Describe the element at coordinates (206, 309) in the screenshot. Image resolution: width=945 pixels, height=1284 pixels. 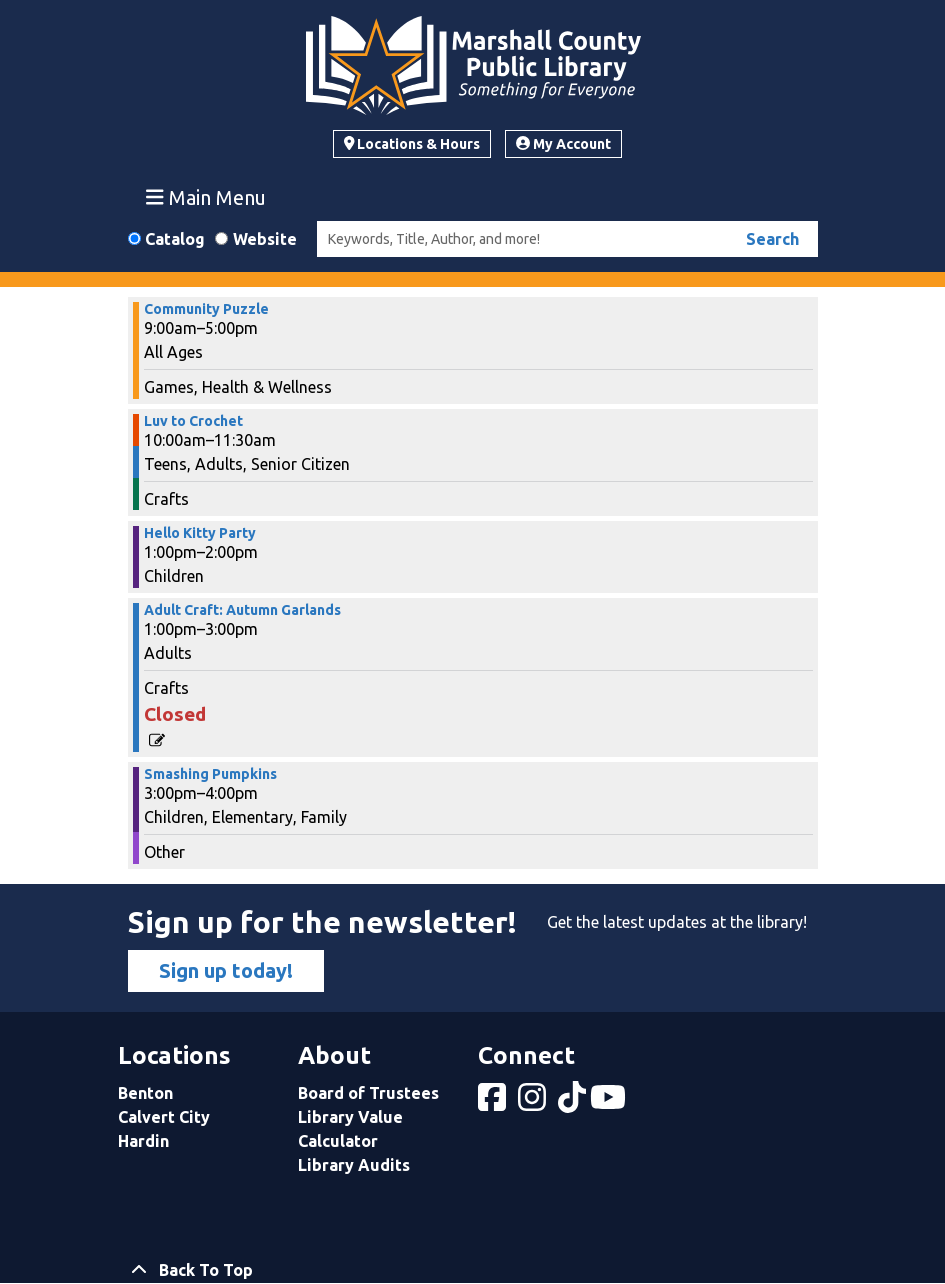
I see `Community Puzzle [View more about "Community Puzzle" on Saturday, November 2, 2024 @ 9:00am]` at that location.